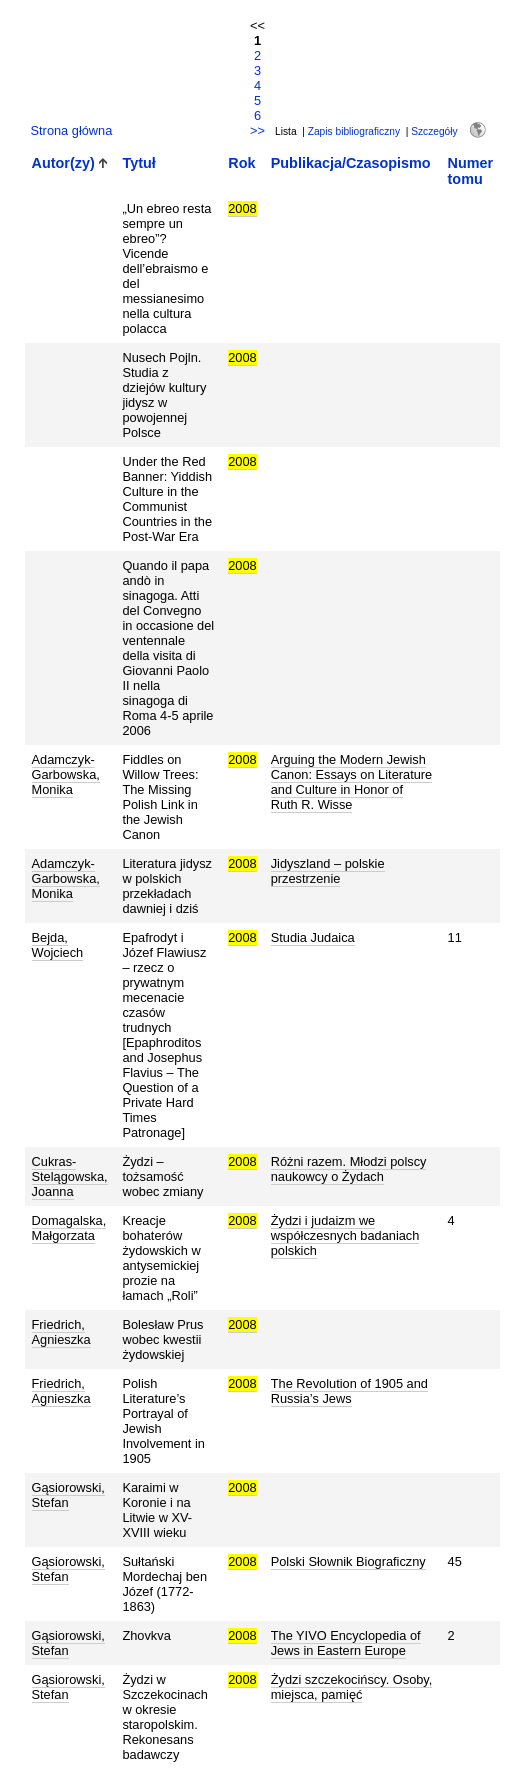  Describe the element at coordinates (345, 1235) in the screenshot. I see `Żydzi i judaizm we współczesnych badaniach polskich` at that location.